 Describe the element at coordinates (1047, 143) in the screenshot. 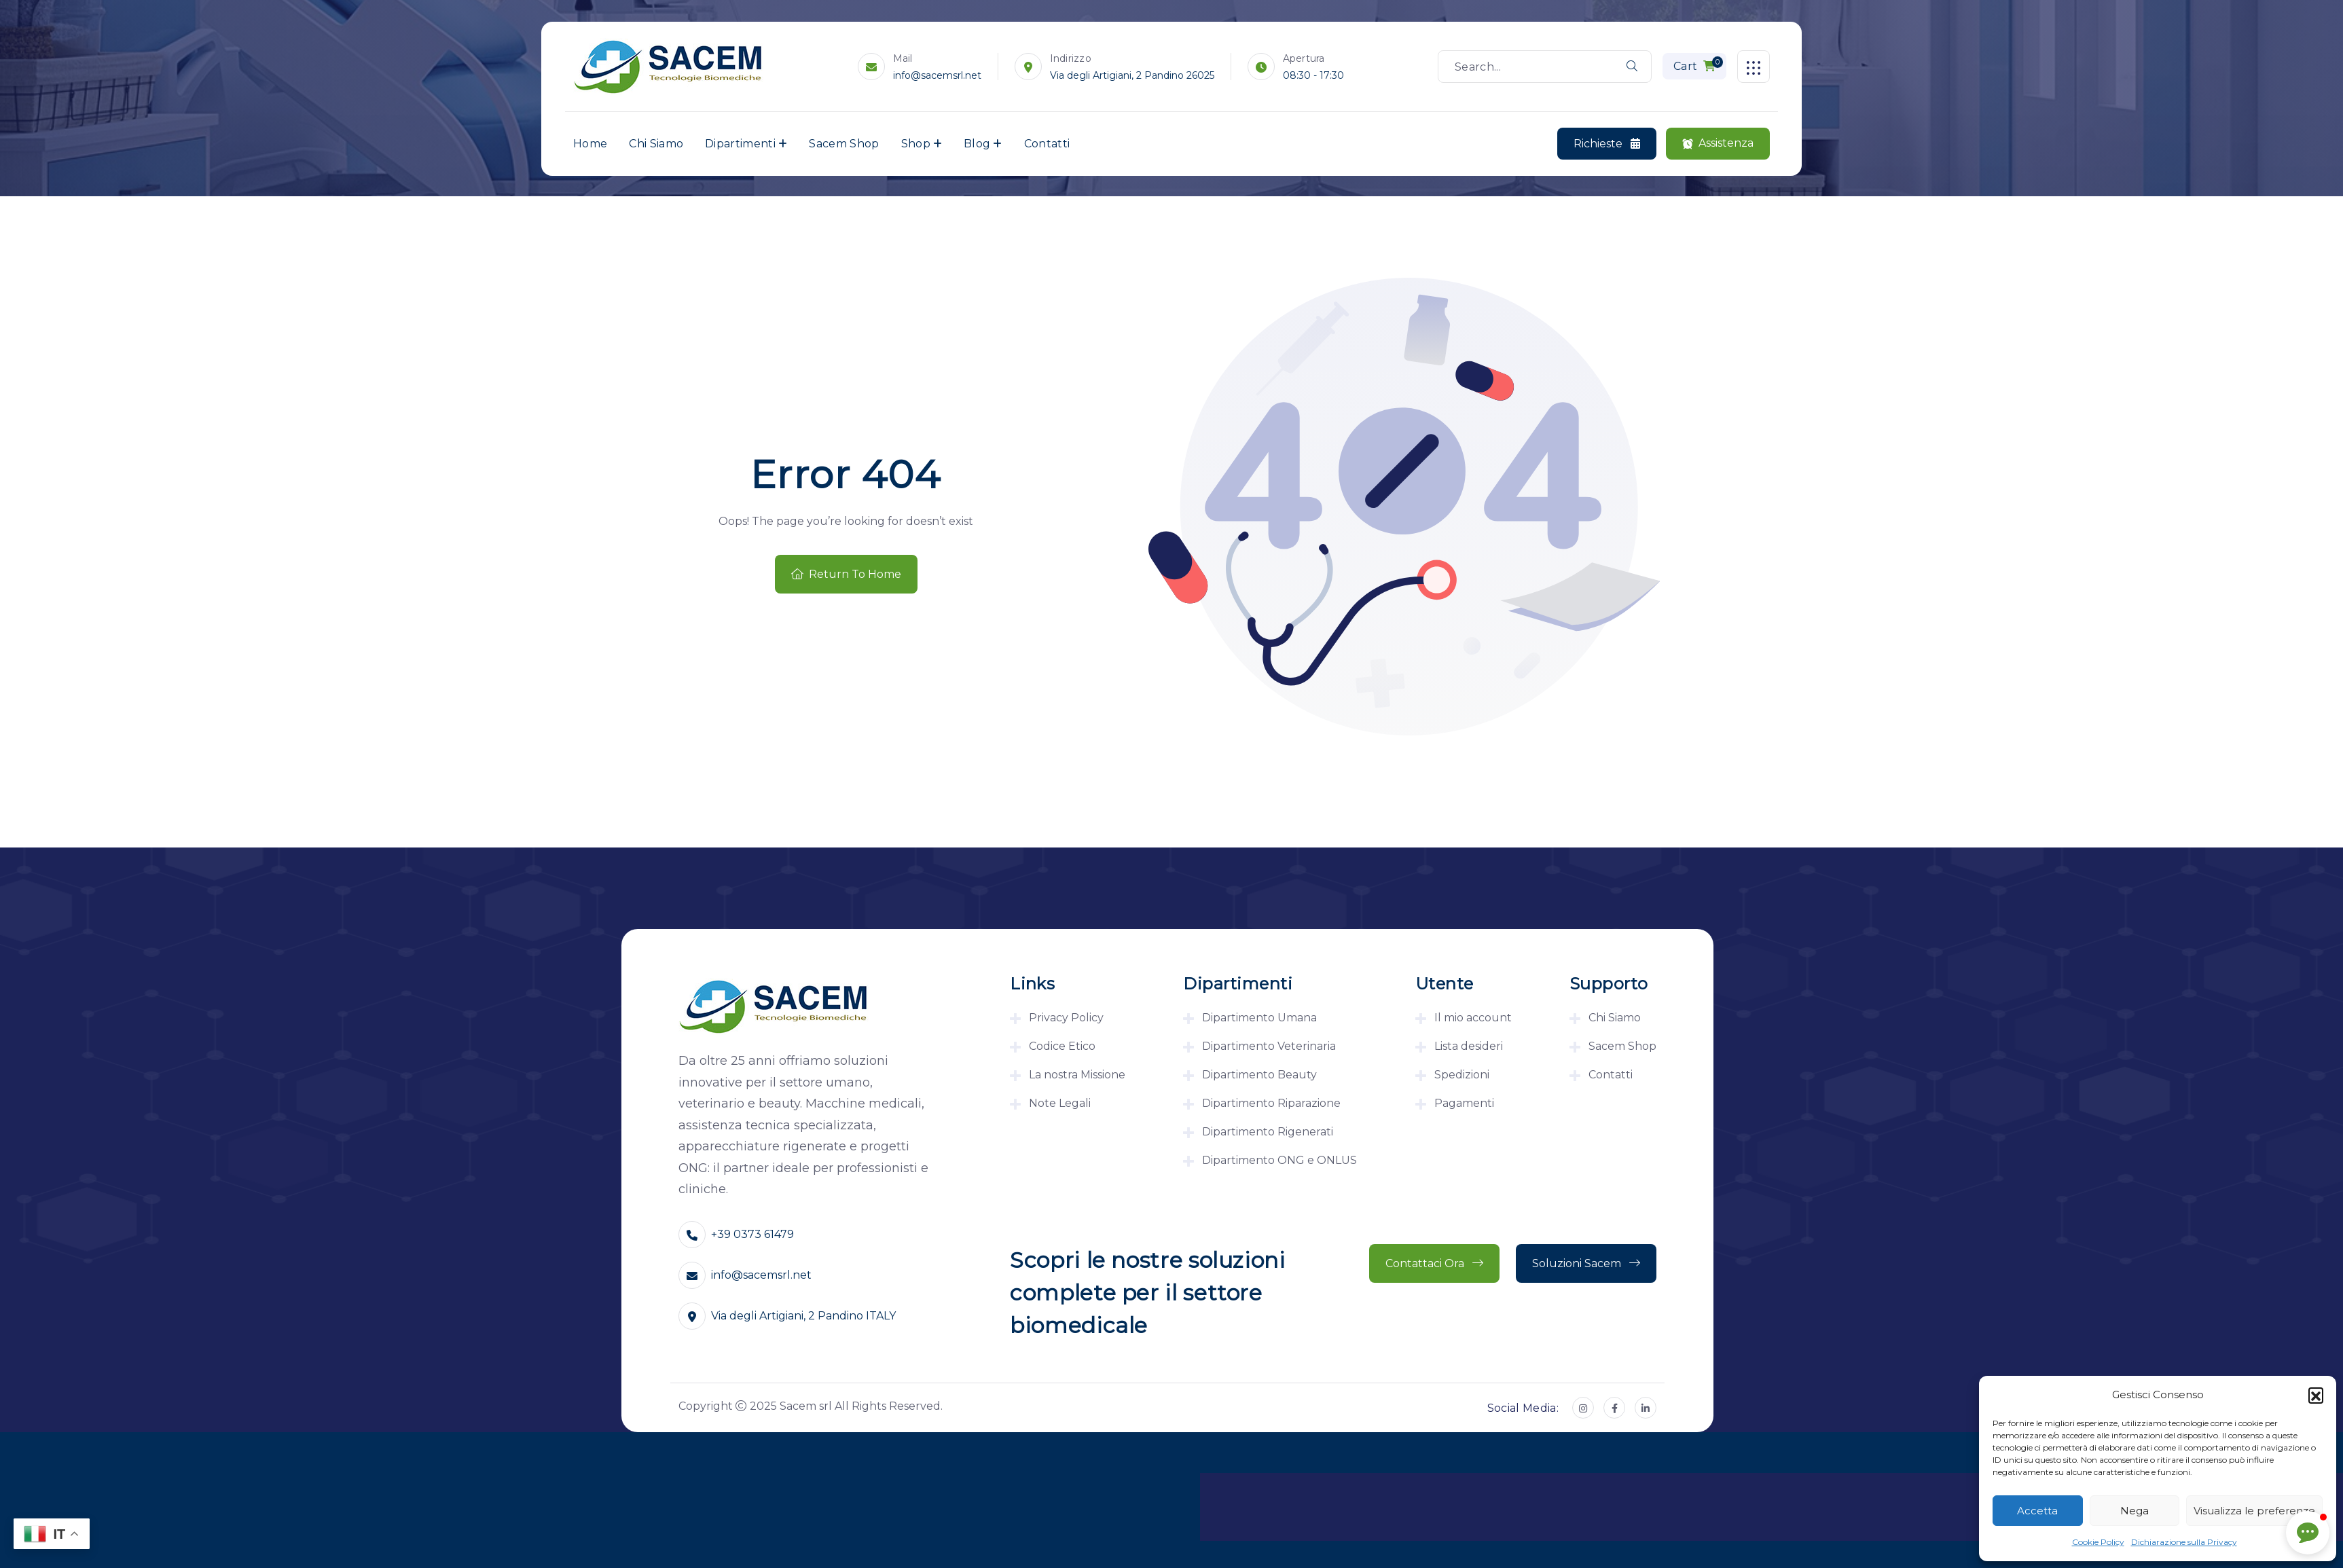

I see `Contatti` at that location.